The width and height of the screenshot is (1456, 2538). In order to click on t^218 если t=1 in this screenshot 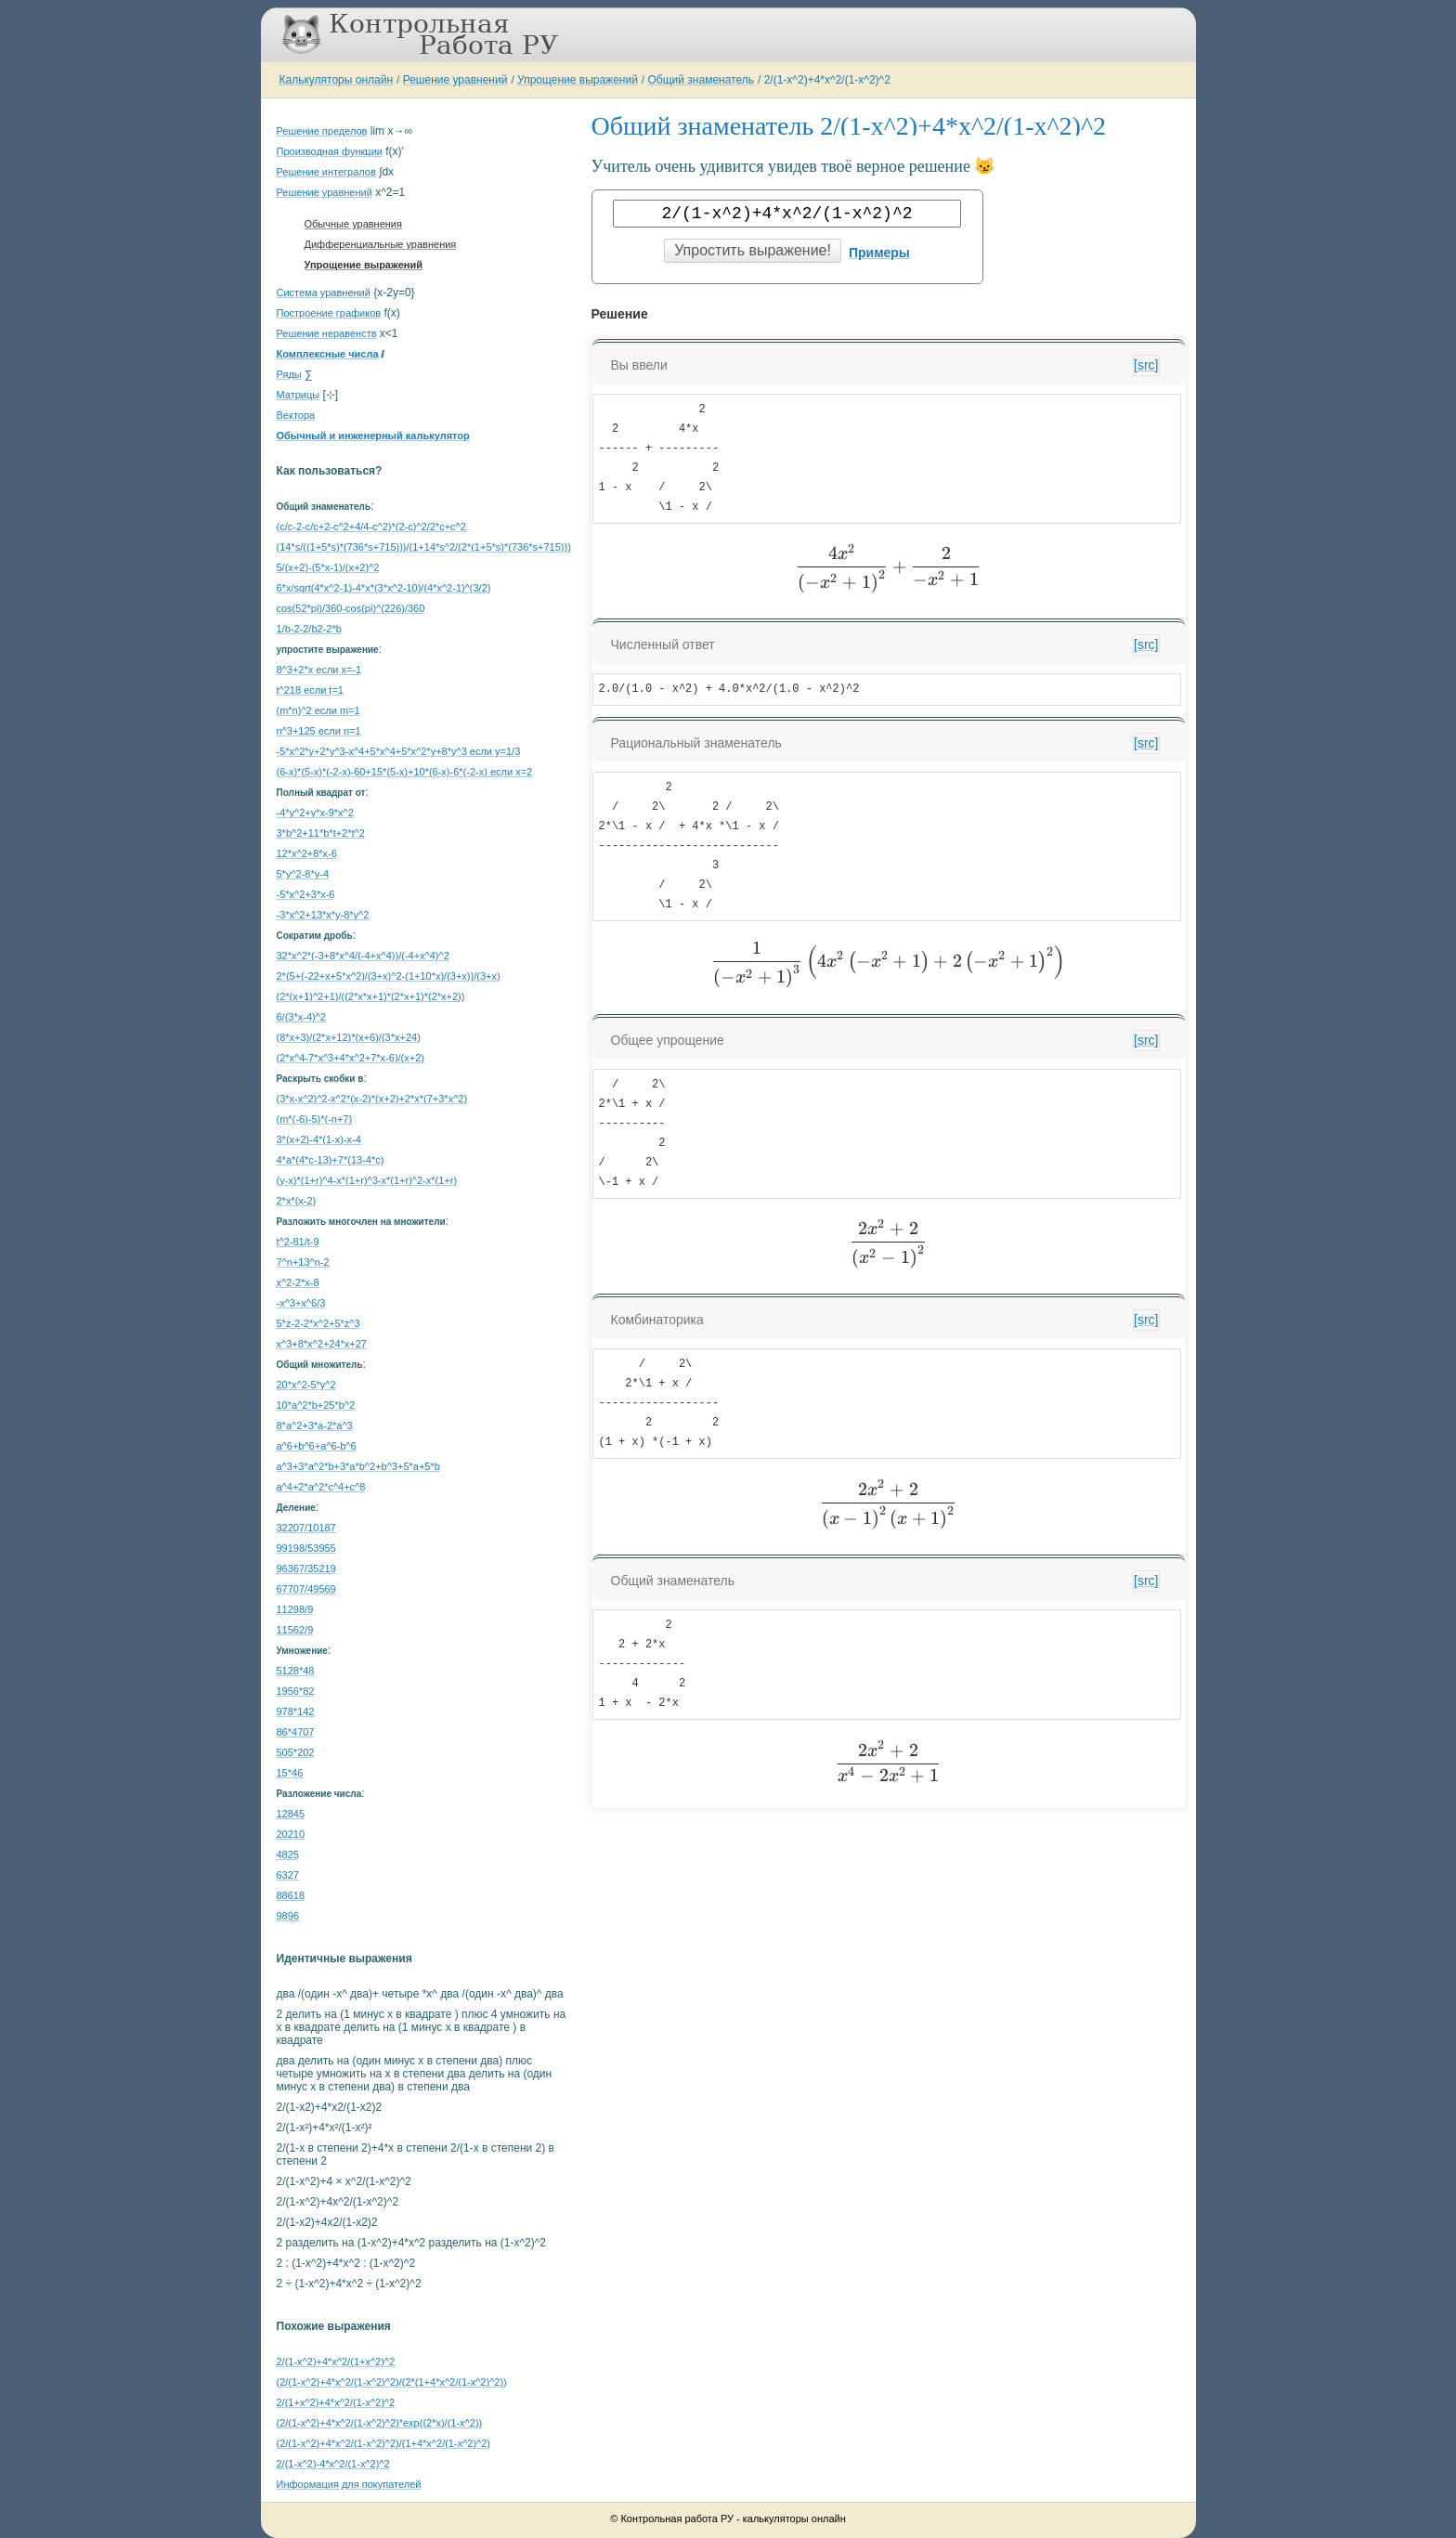, I will do `click(310, 690)`.